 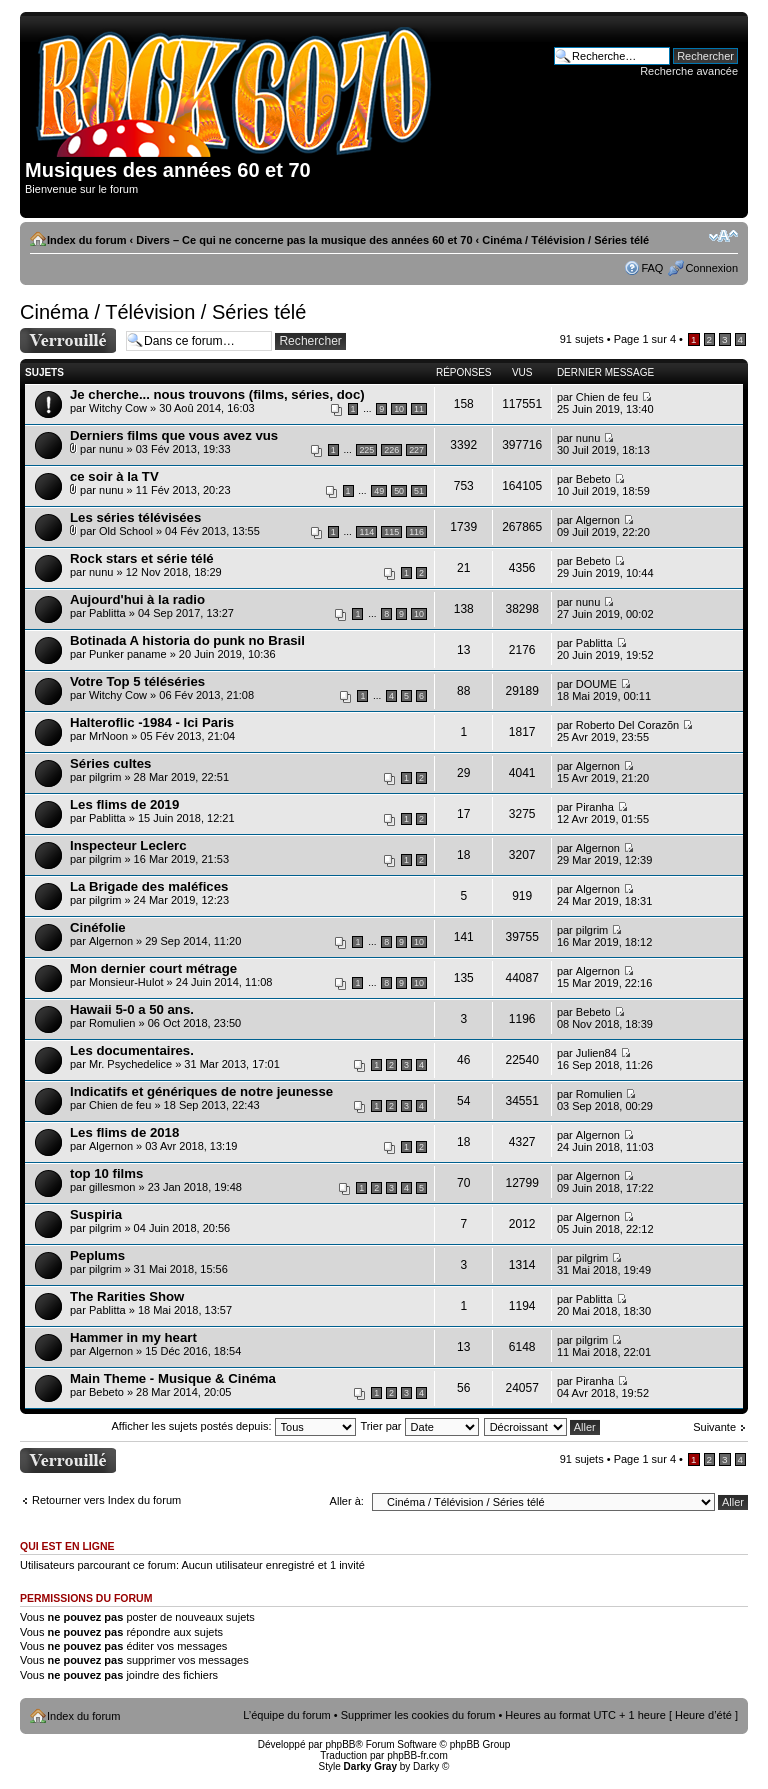 I want to click on 116, so click(x=416, y=532).